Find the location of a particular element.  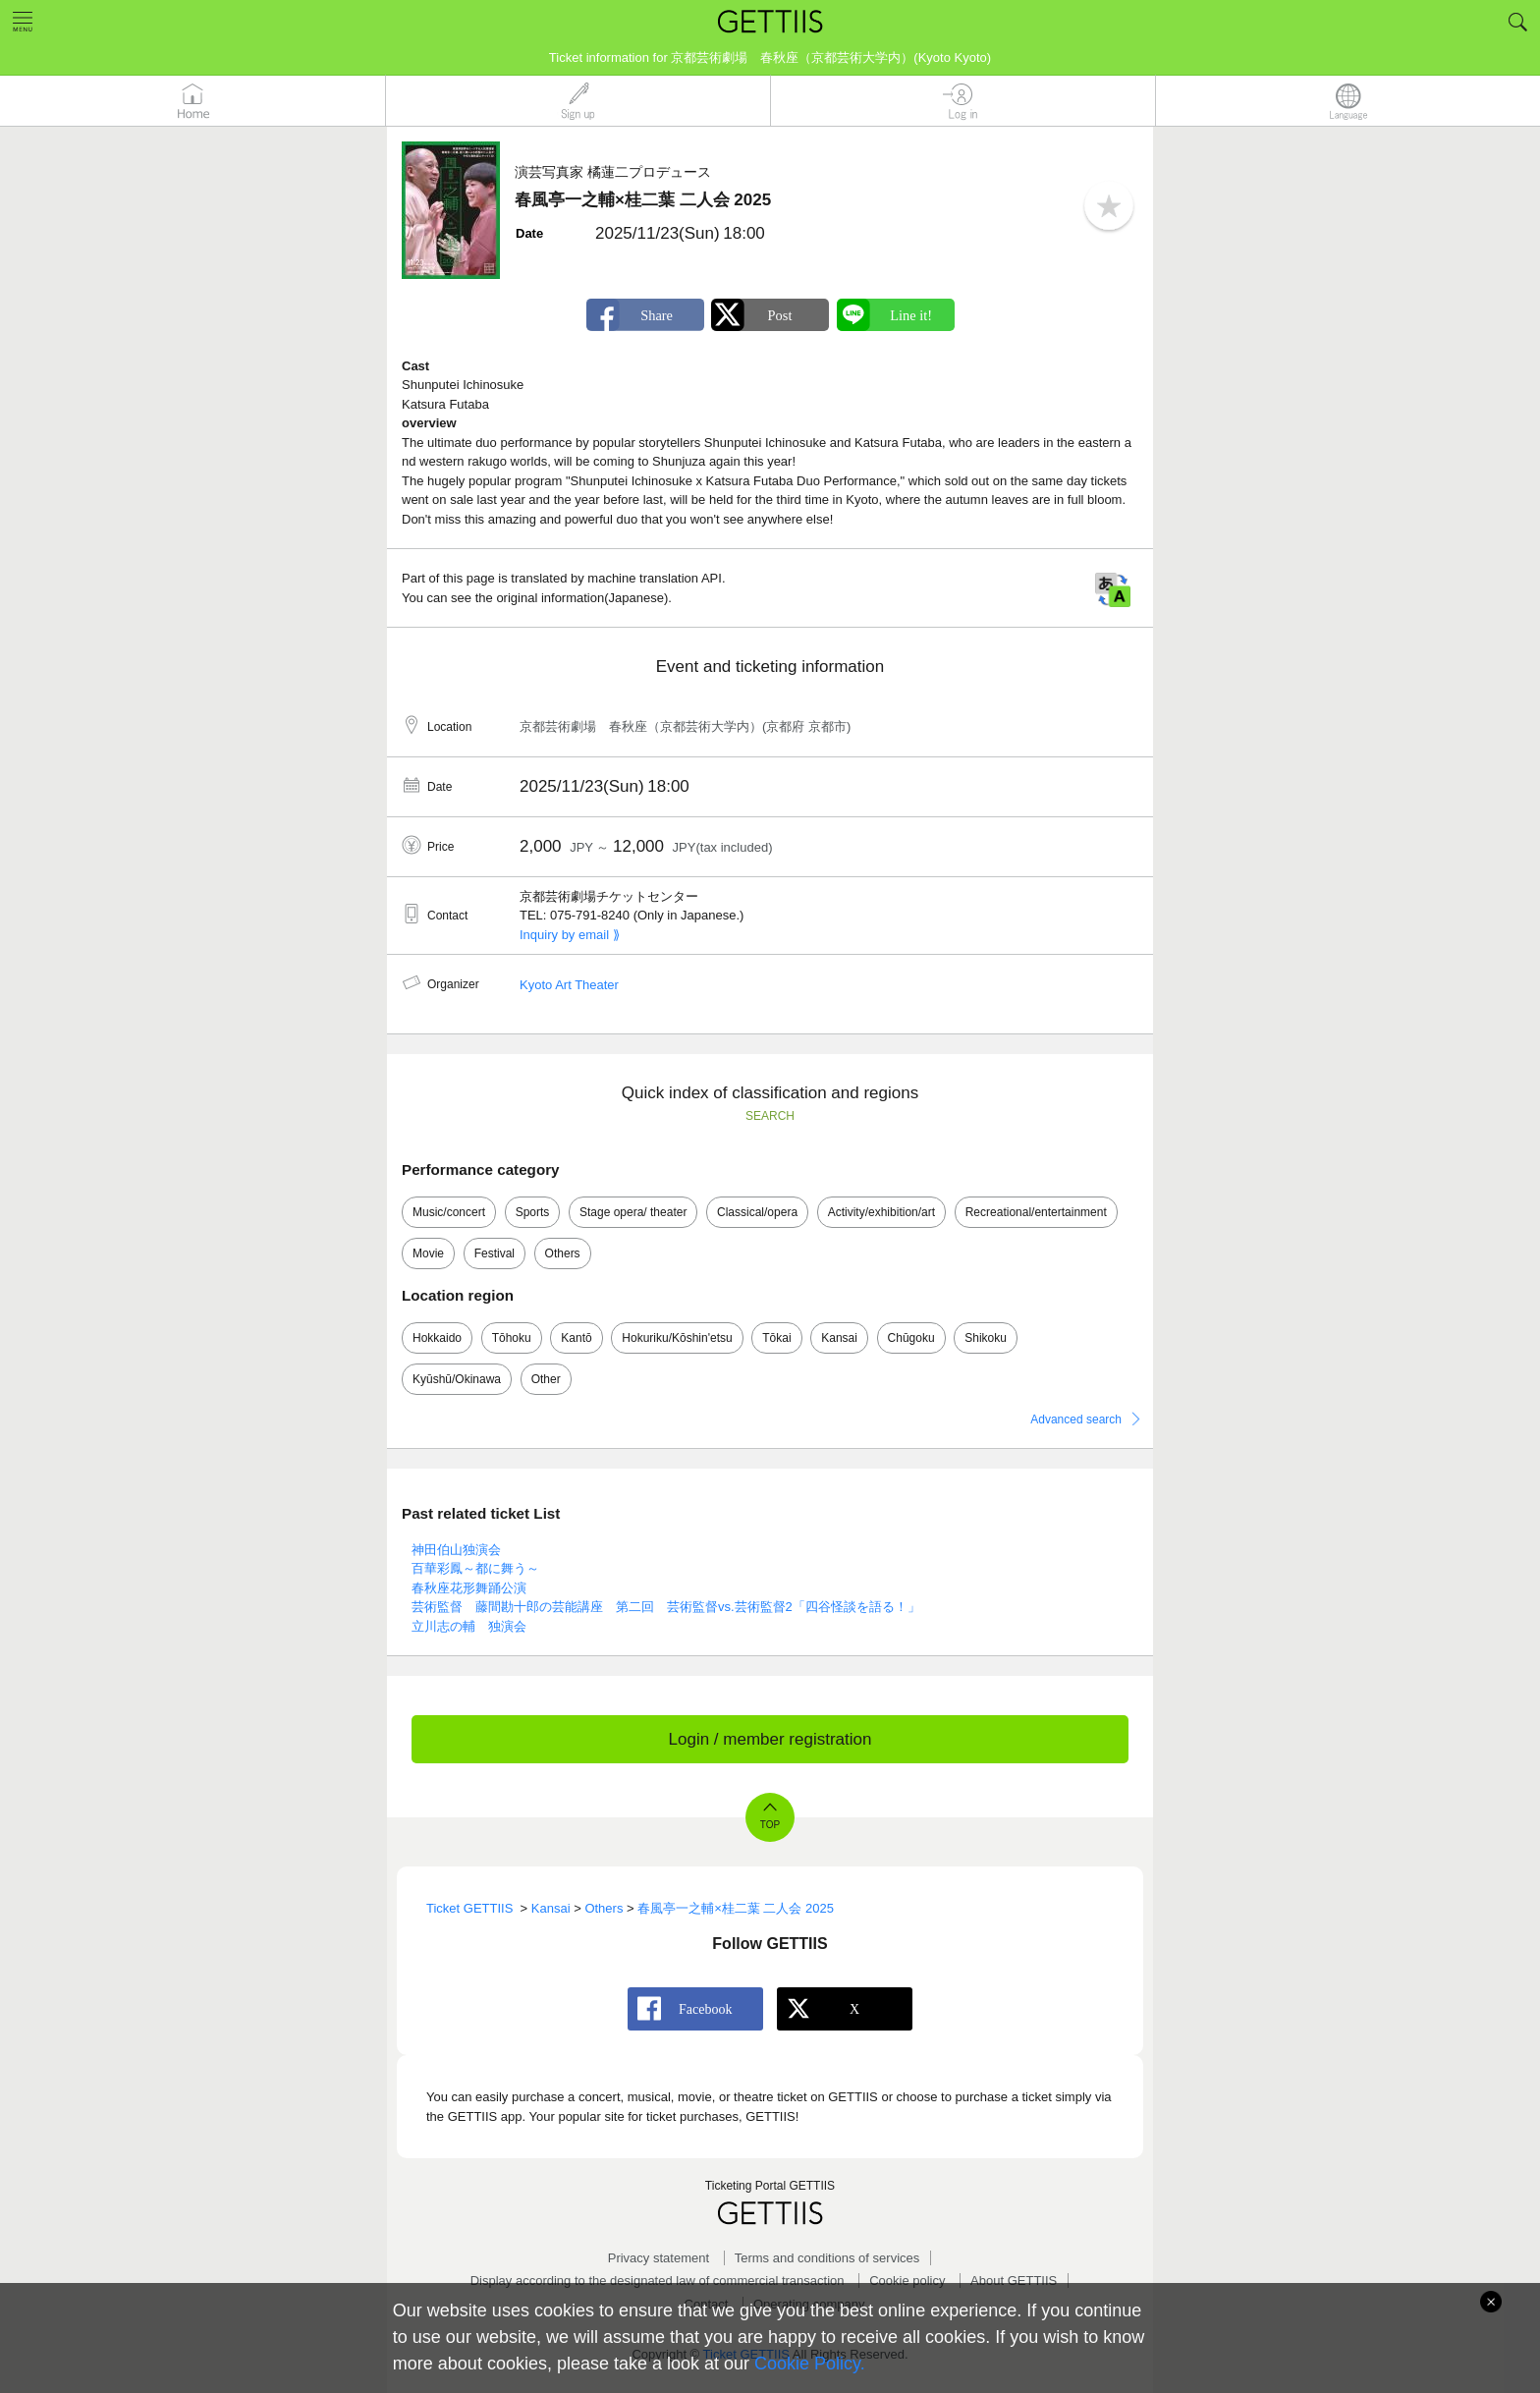

Terms and conditions of services is located at coordinates (827, 2258).